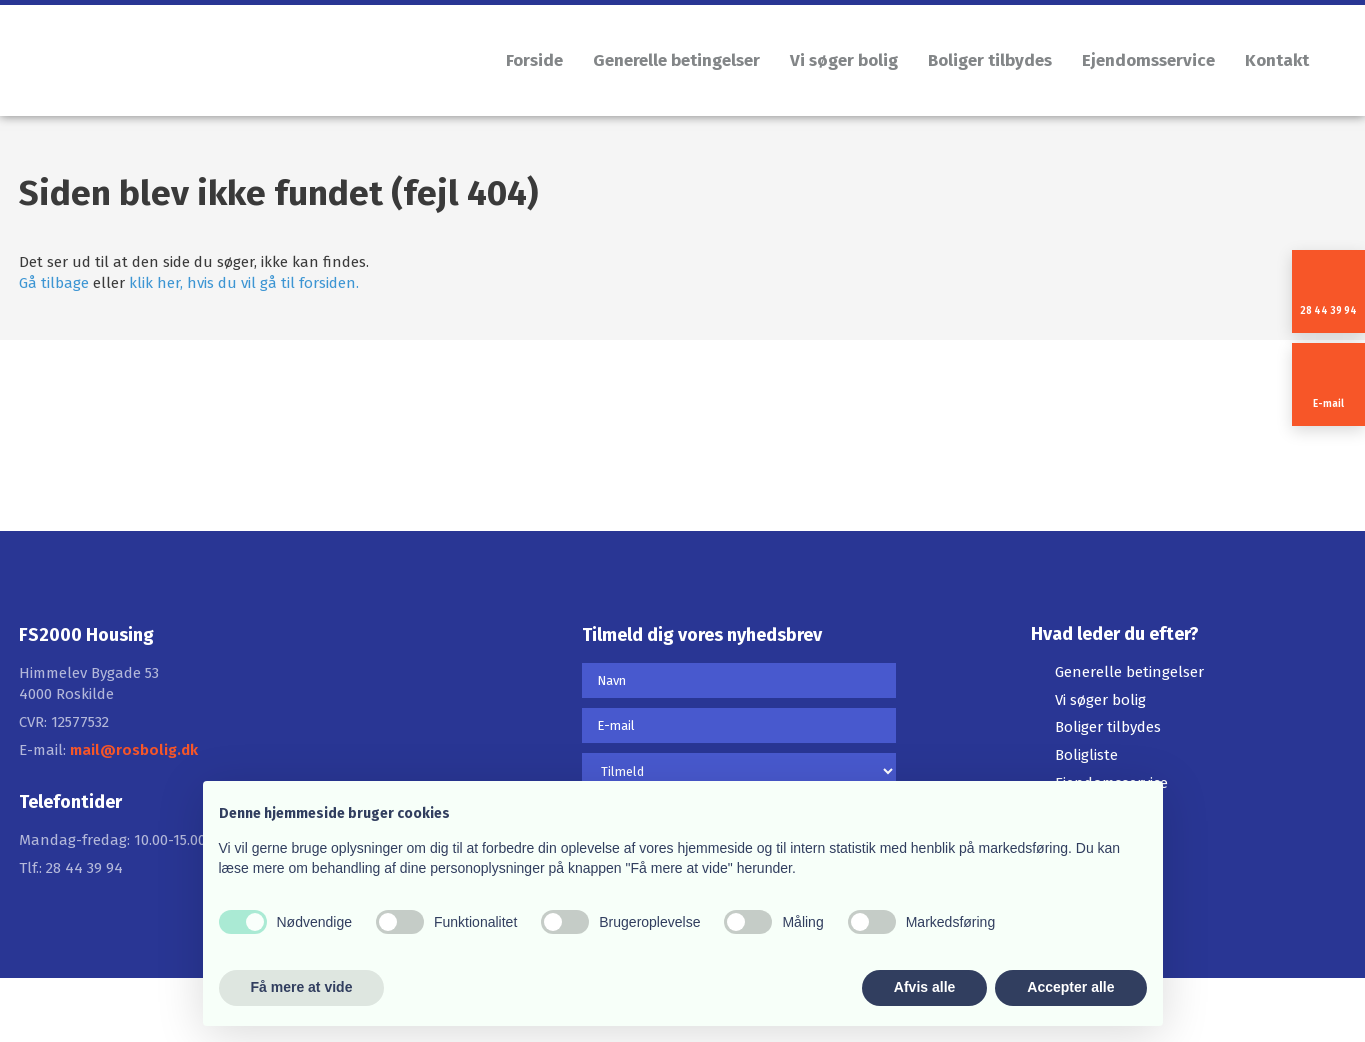 The width and height of the screenshot is (1365, 1042). I want to click on Vi søger bolig, so click(844, 60).